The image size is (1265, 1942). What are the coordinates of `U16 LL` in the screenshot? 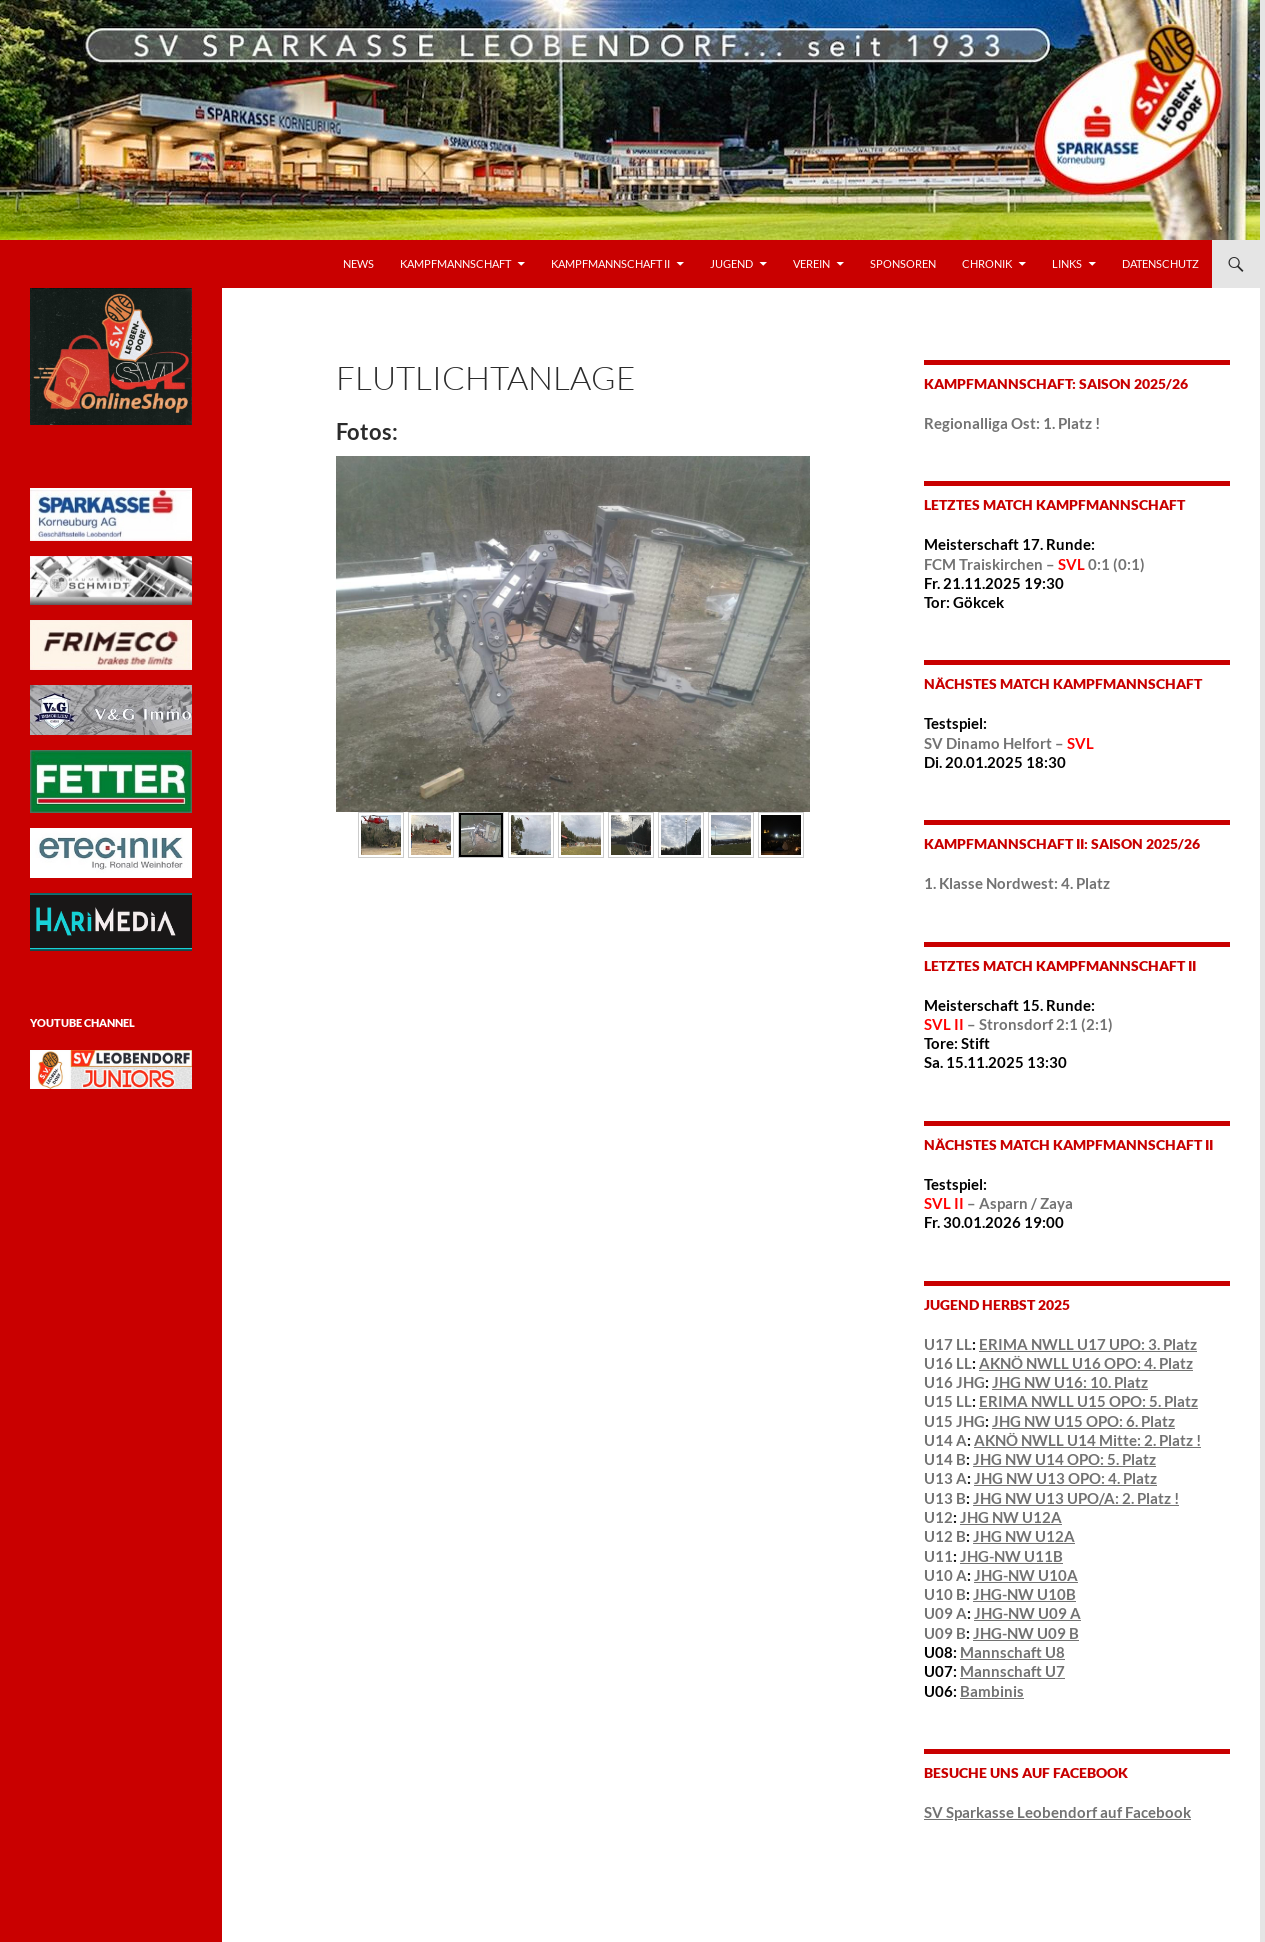 It's located at (948, 1363).